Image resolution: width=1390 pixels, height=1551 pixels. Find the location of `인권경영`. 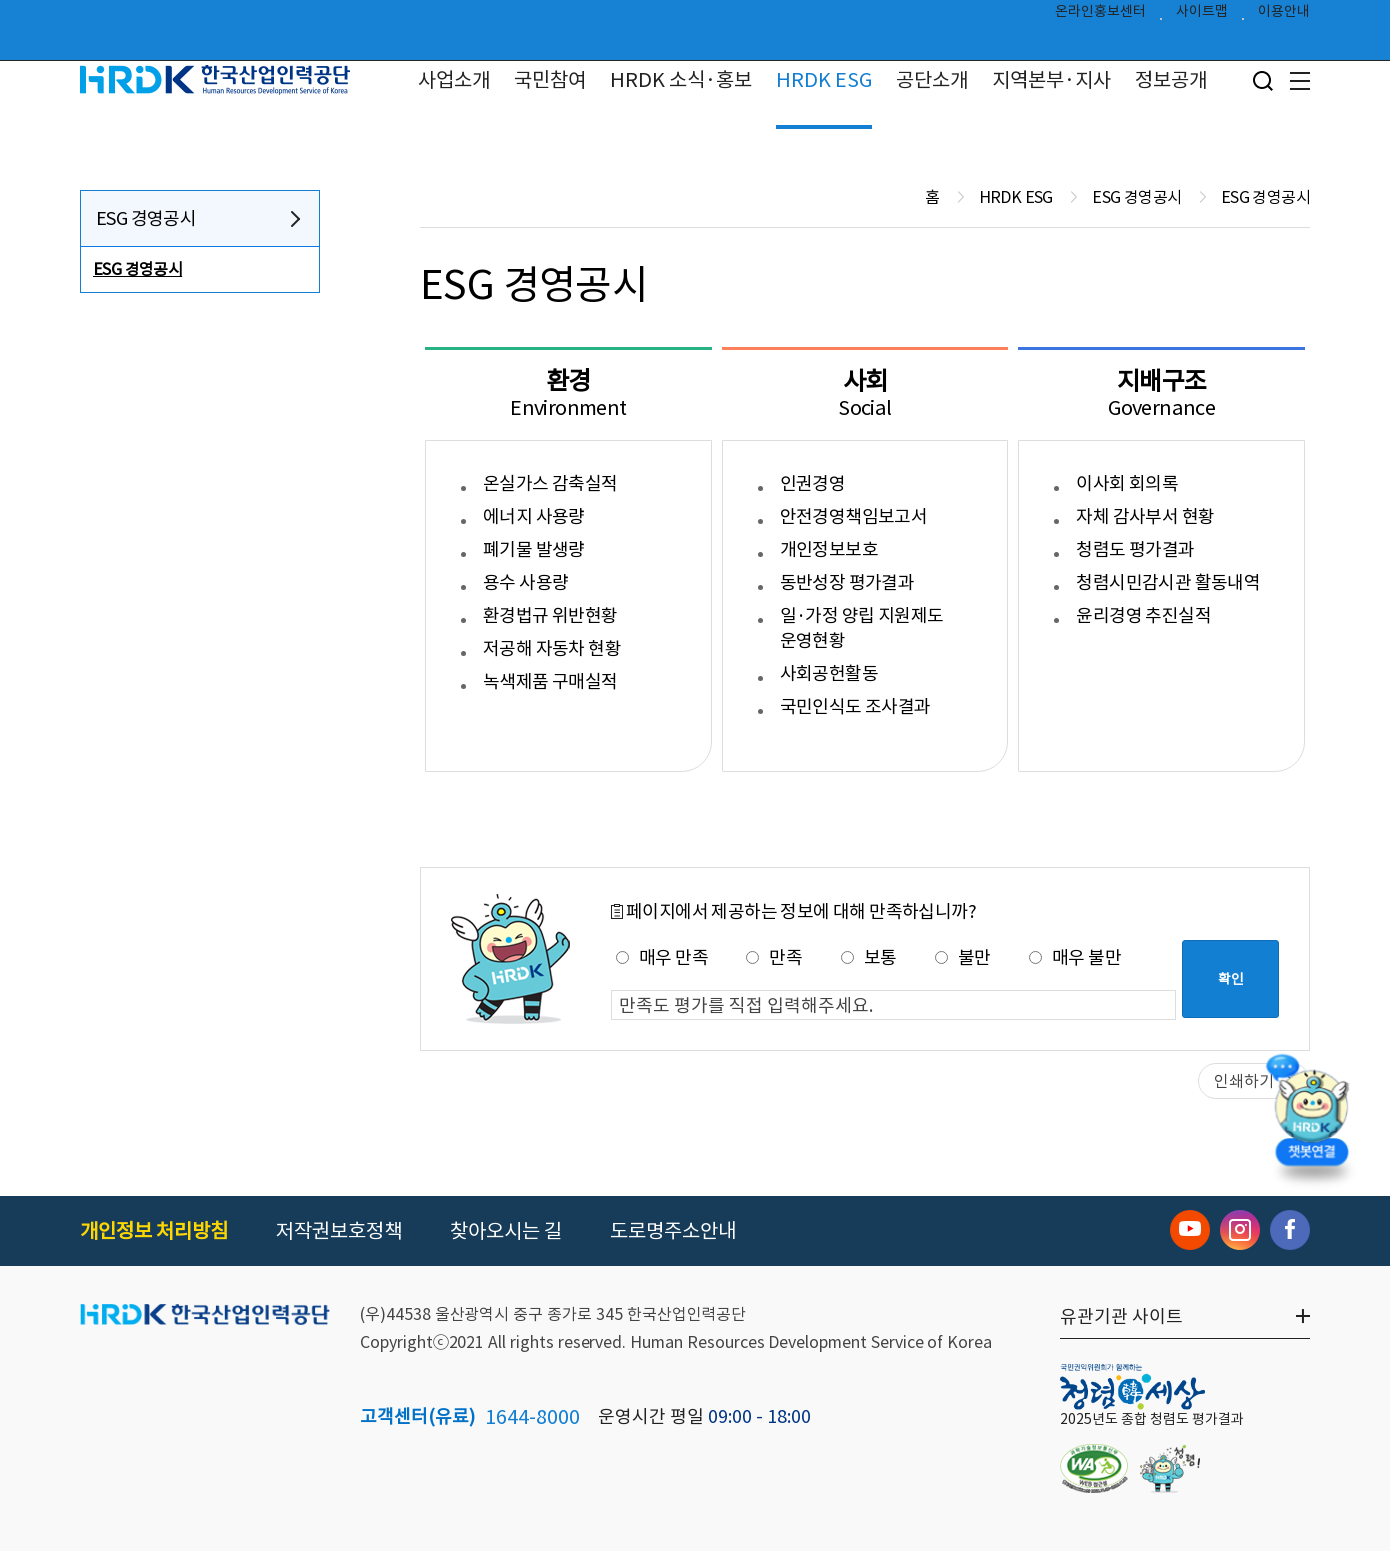

인권경영 is located at coordinates (813, 483).